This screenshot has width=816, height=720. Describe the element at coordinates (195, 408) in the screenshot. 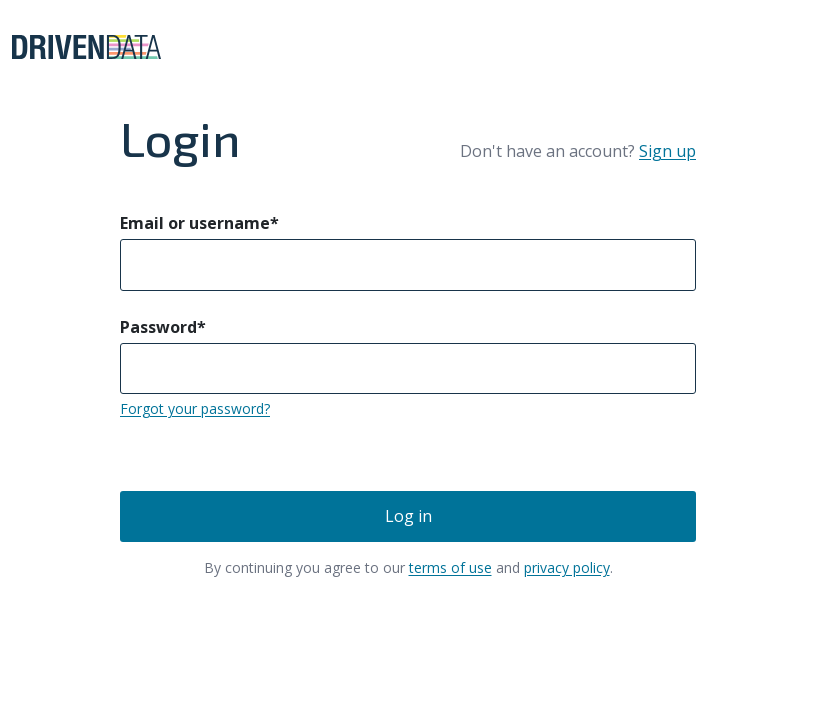

I see `Forgot your password?` at that location.